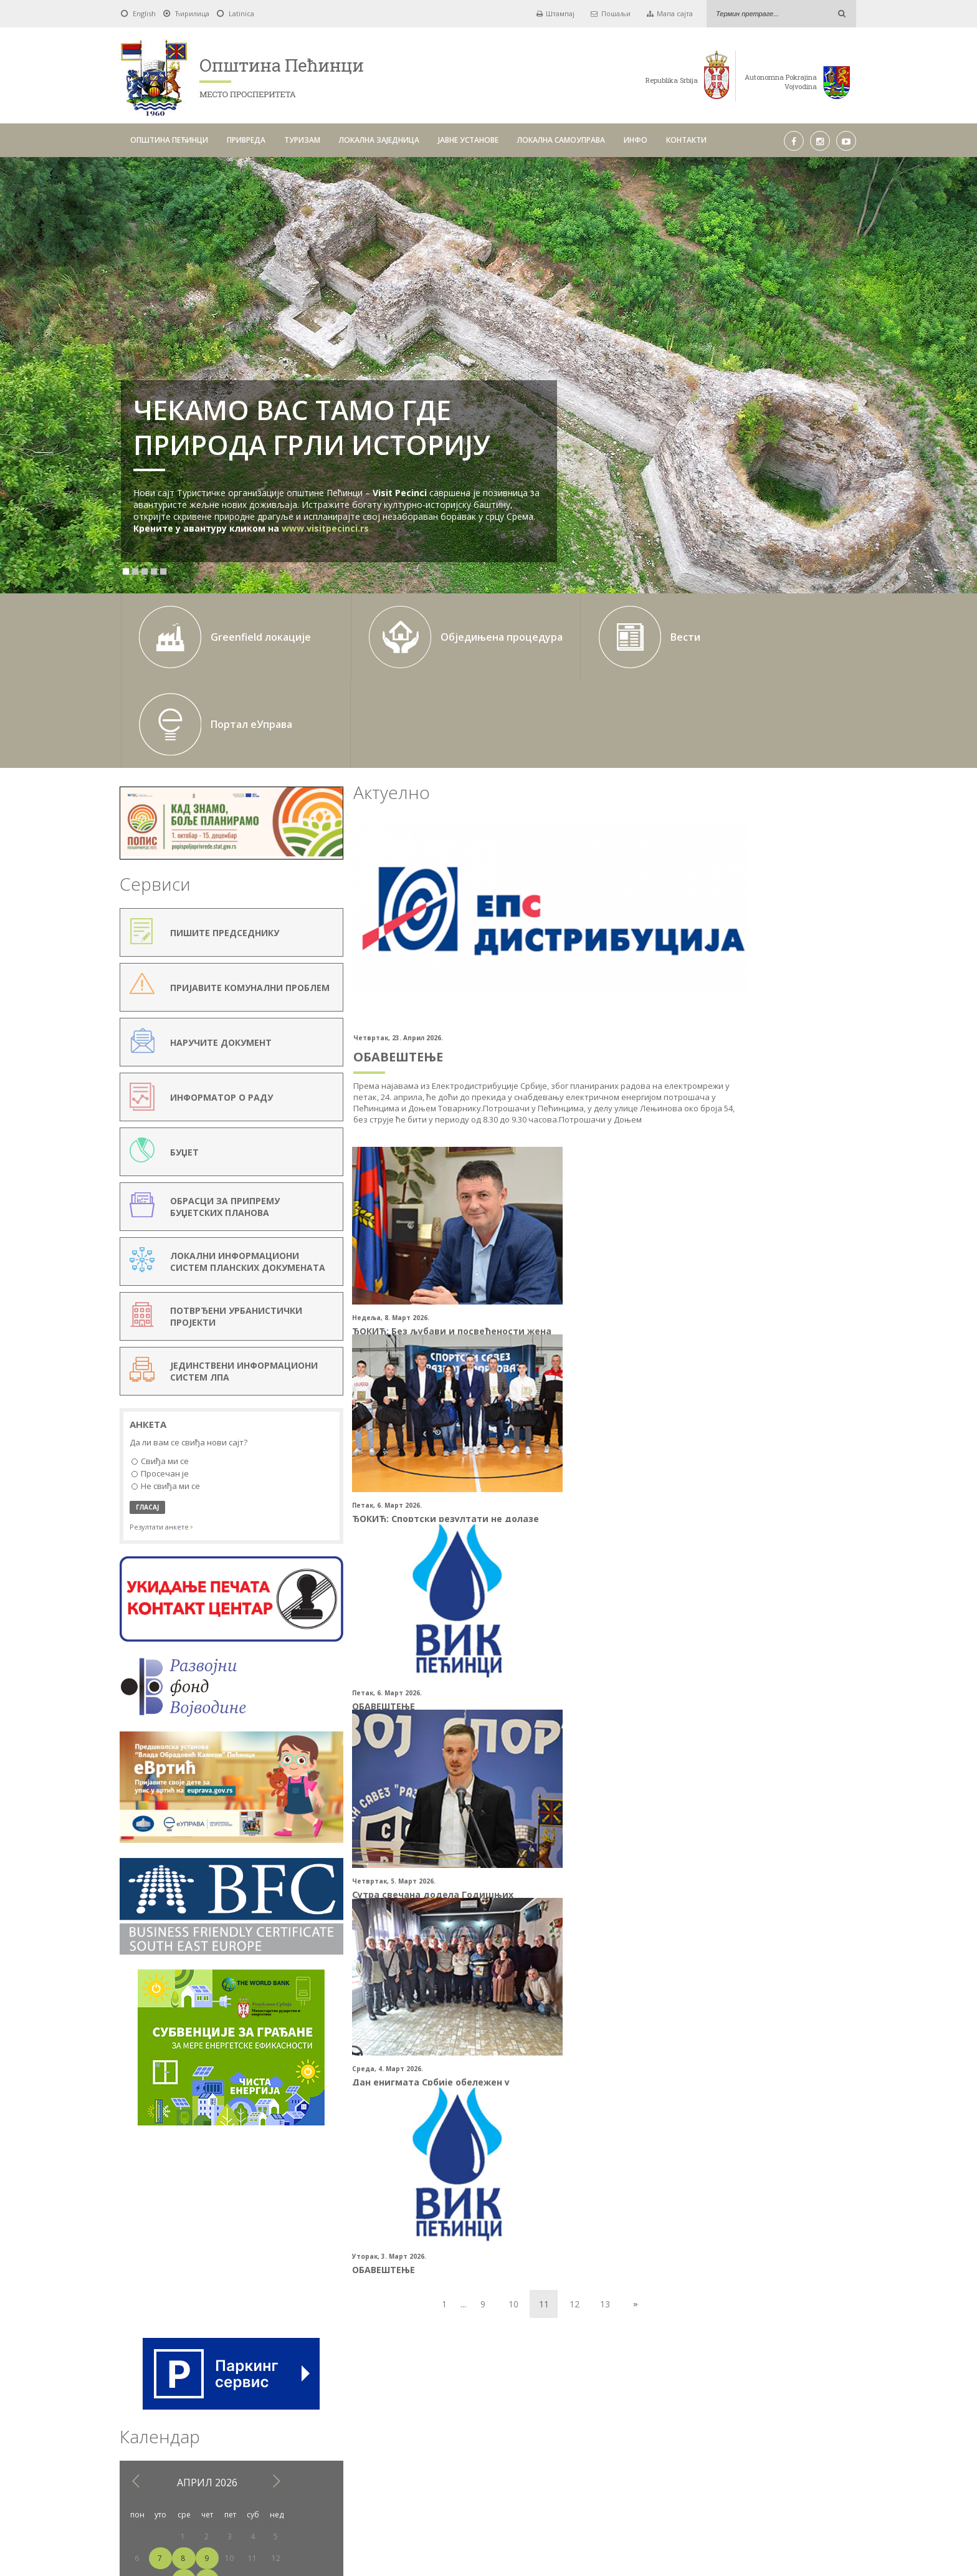 The image size is (977, 2576). What do you see at coordinates (391, 1226) in the screenshot?
I see `ЂОКИЋ: Без љубави и посвећености жена опстанак друштва не би био могућ` at bounding box center [391, 1226].